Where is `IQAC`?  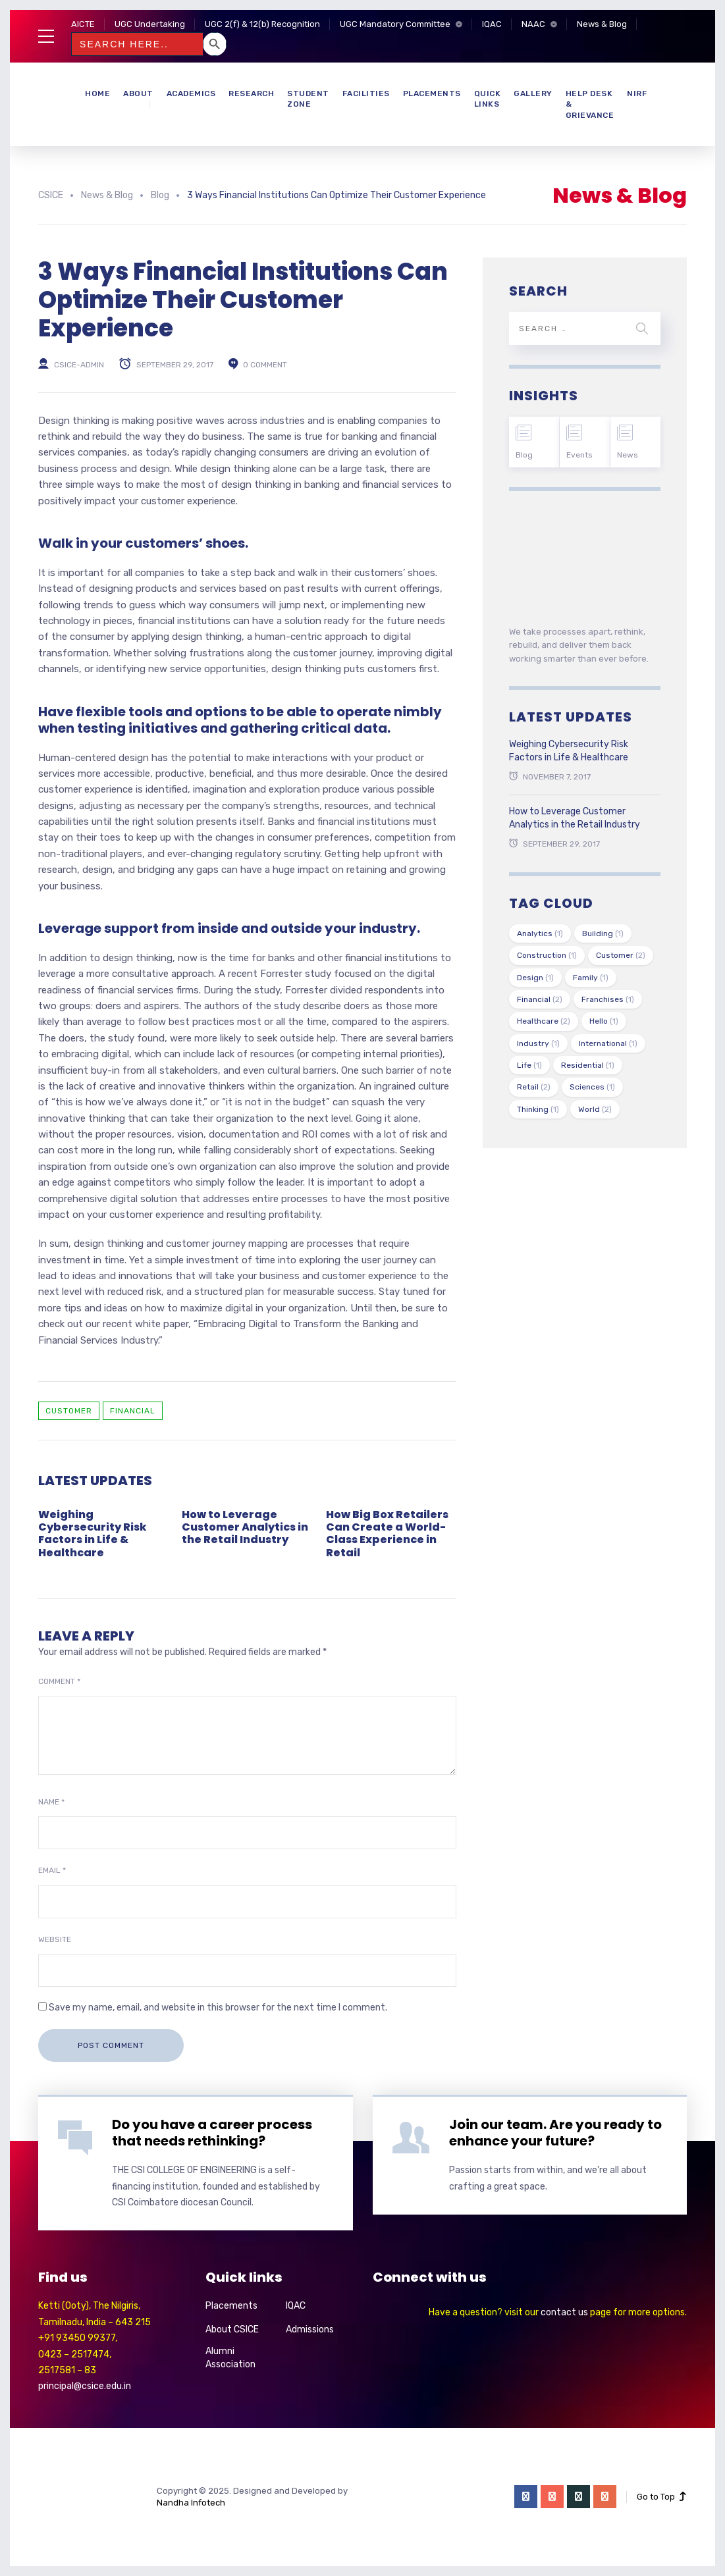
IQAC is located at coordinates (492, 24).